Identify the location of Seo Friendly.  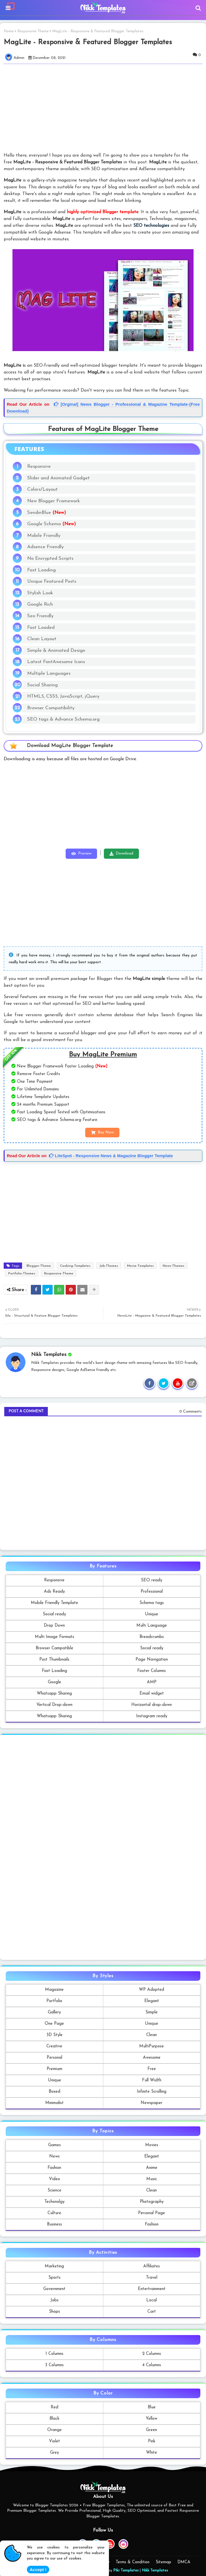
(40, 616).